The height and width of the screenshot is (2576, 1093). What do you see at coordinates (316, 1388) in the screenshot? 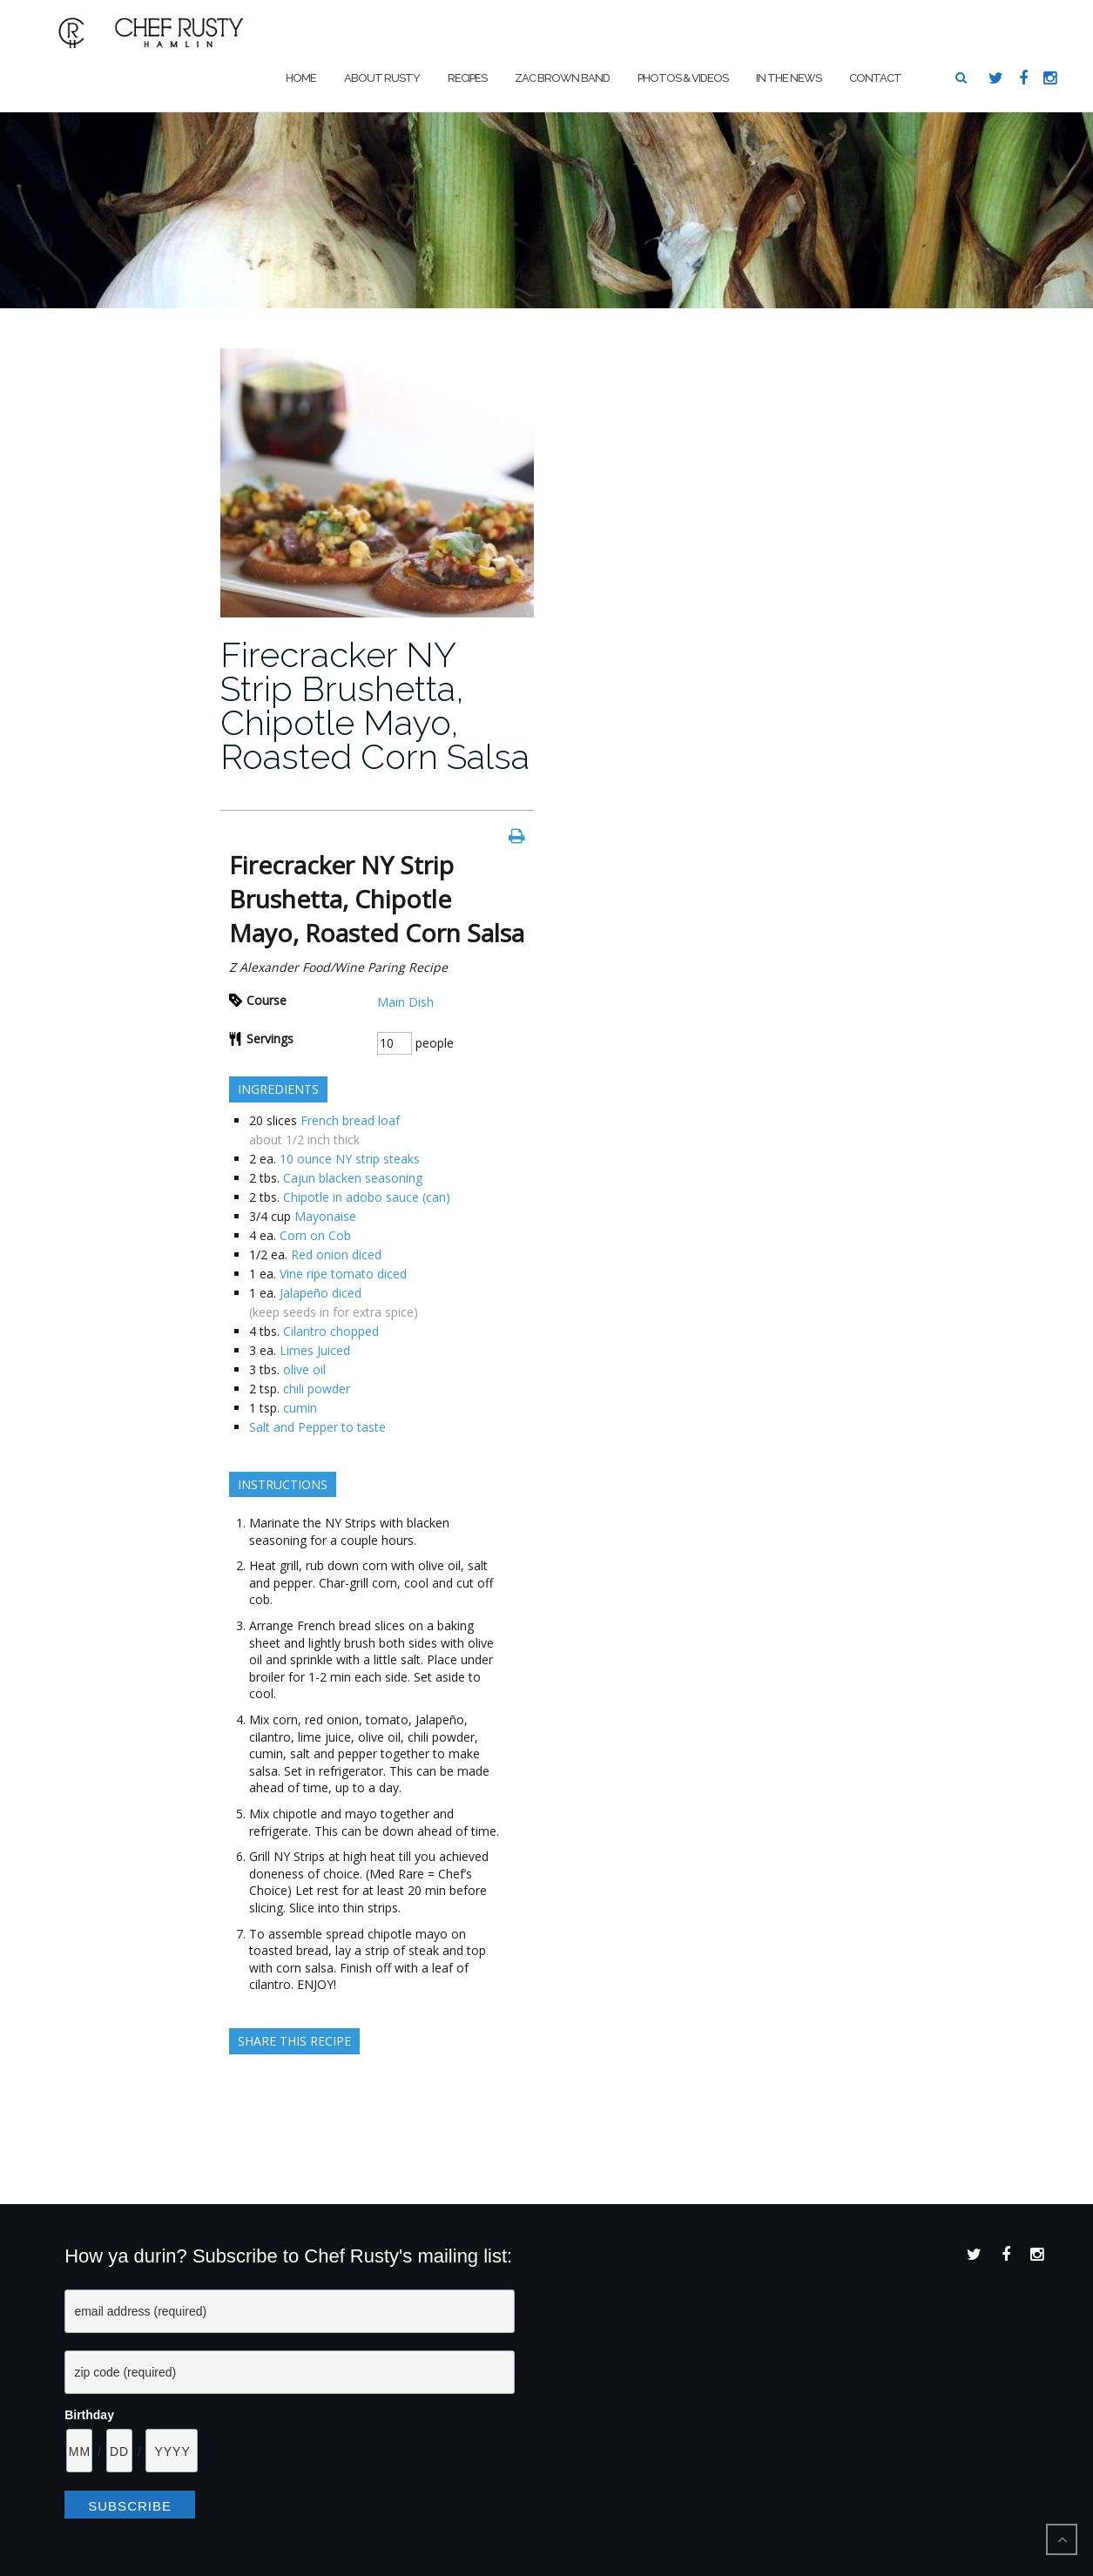
I see `chili powder` at bounding box center [316, 1388].